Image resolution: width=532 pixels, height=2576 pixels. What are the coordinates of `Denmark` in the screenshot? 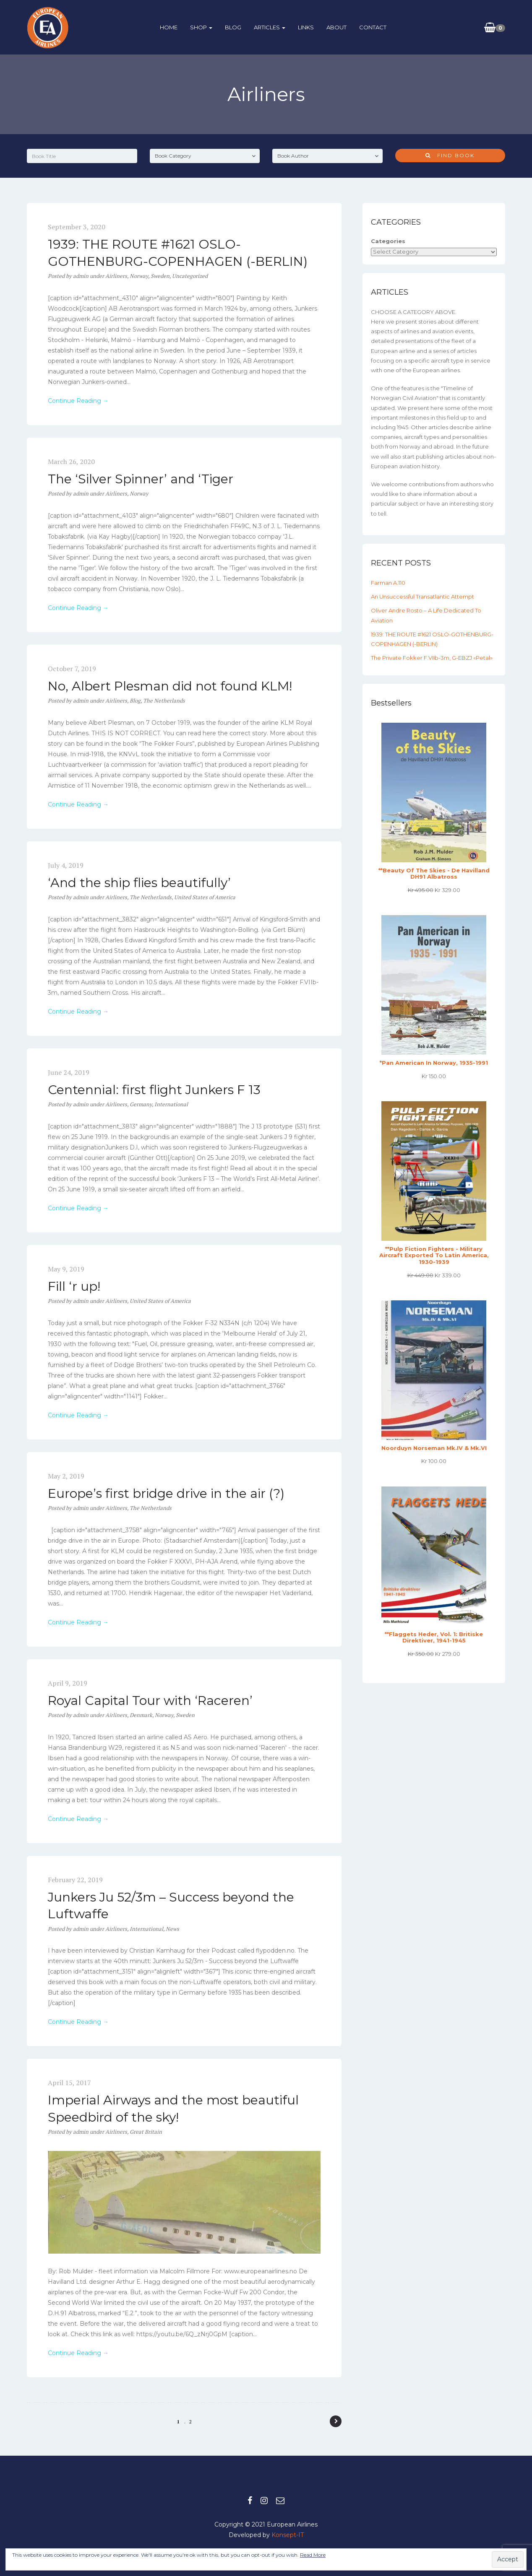 It's located at (141, 1715).